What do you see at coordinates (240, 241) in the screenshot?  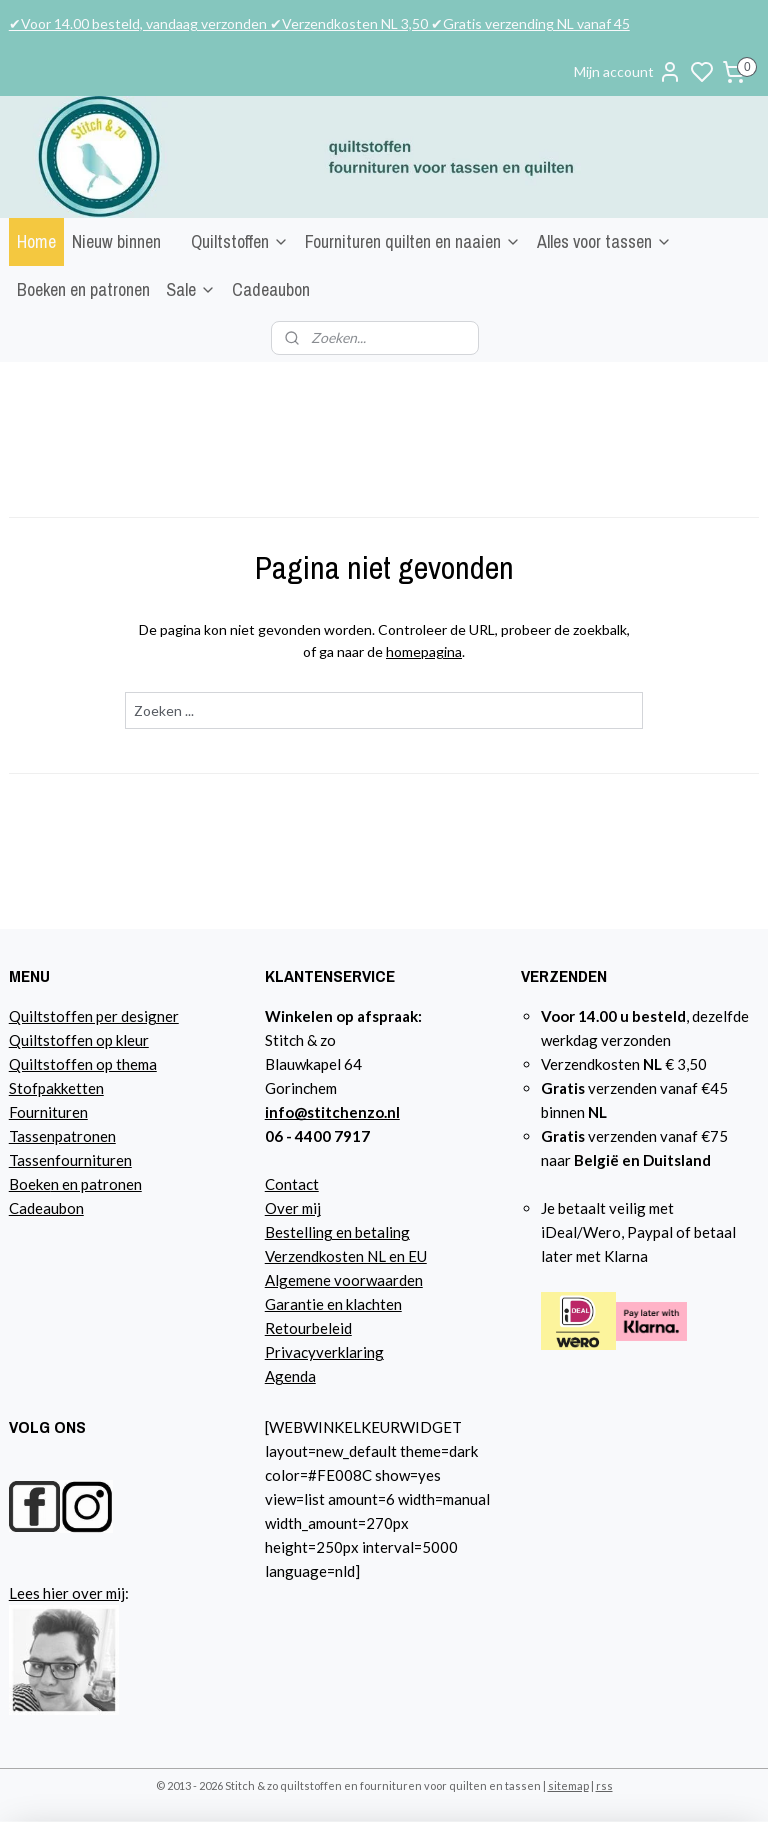 I see `Quiltstoffen` at bounding box center [240, 241].